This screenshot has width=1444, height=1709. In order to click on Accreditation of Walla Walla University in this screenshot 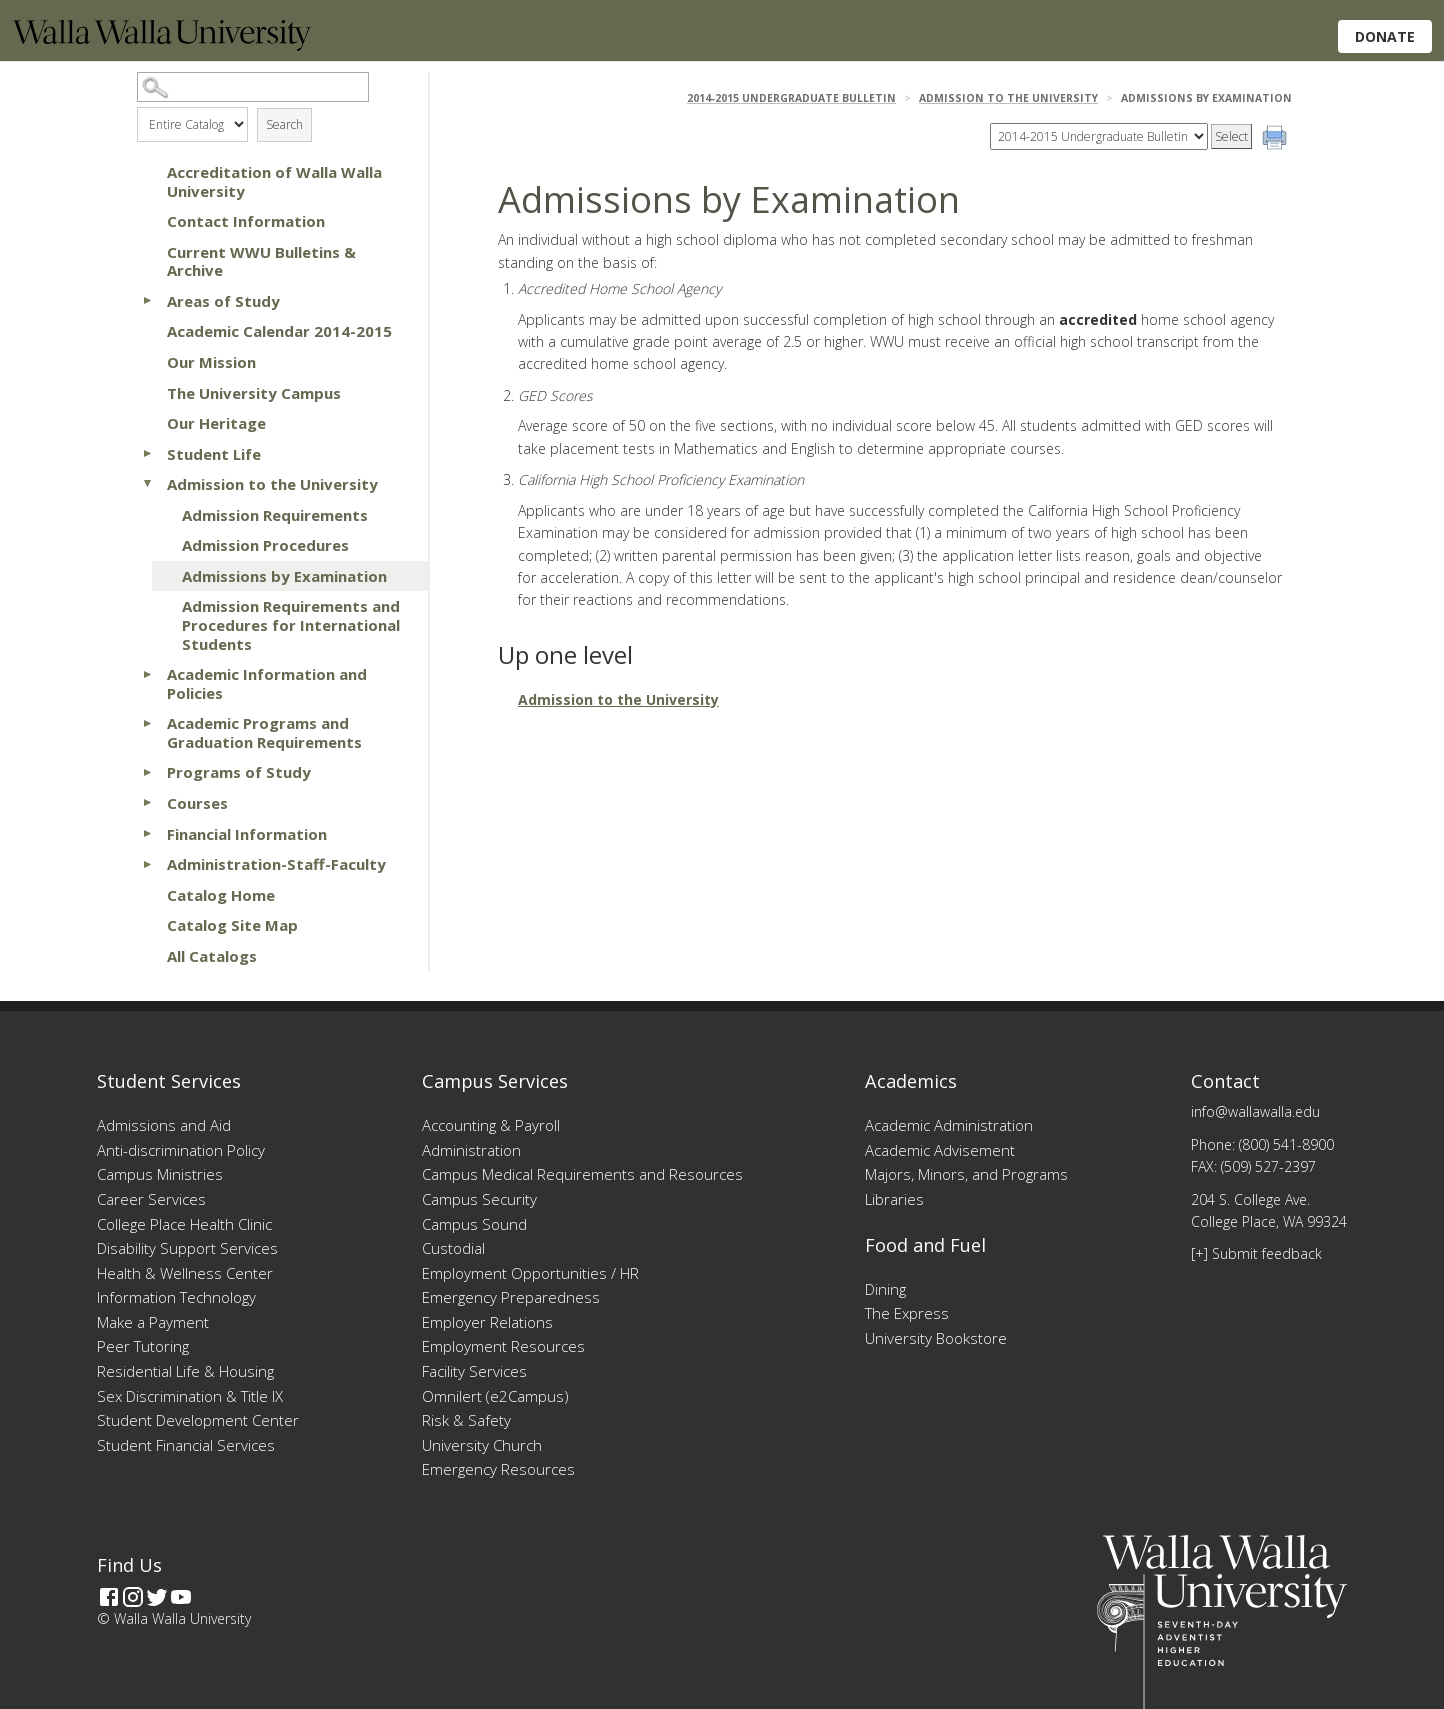, I will do `click(274, 181)`.